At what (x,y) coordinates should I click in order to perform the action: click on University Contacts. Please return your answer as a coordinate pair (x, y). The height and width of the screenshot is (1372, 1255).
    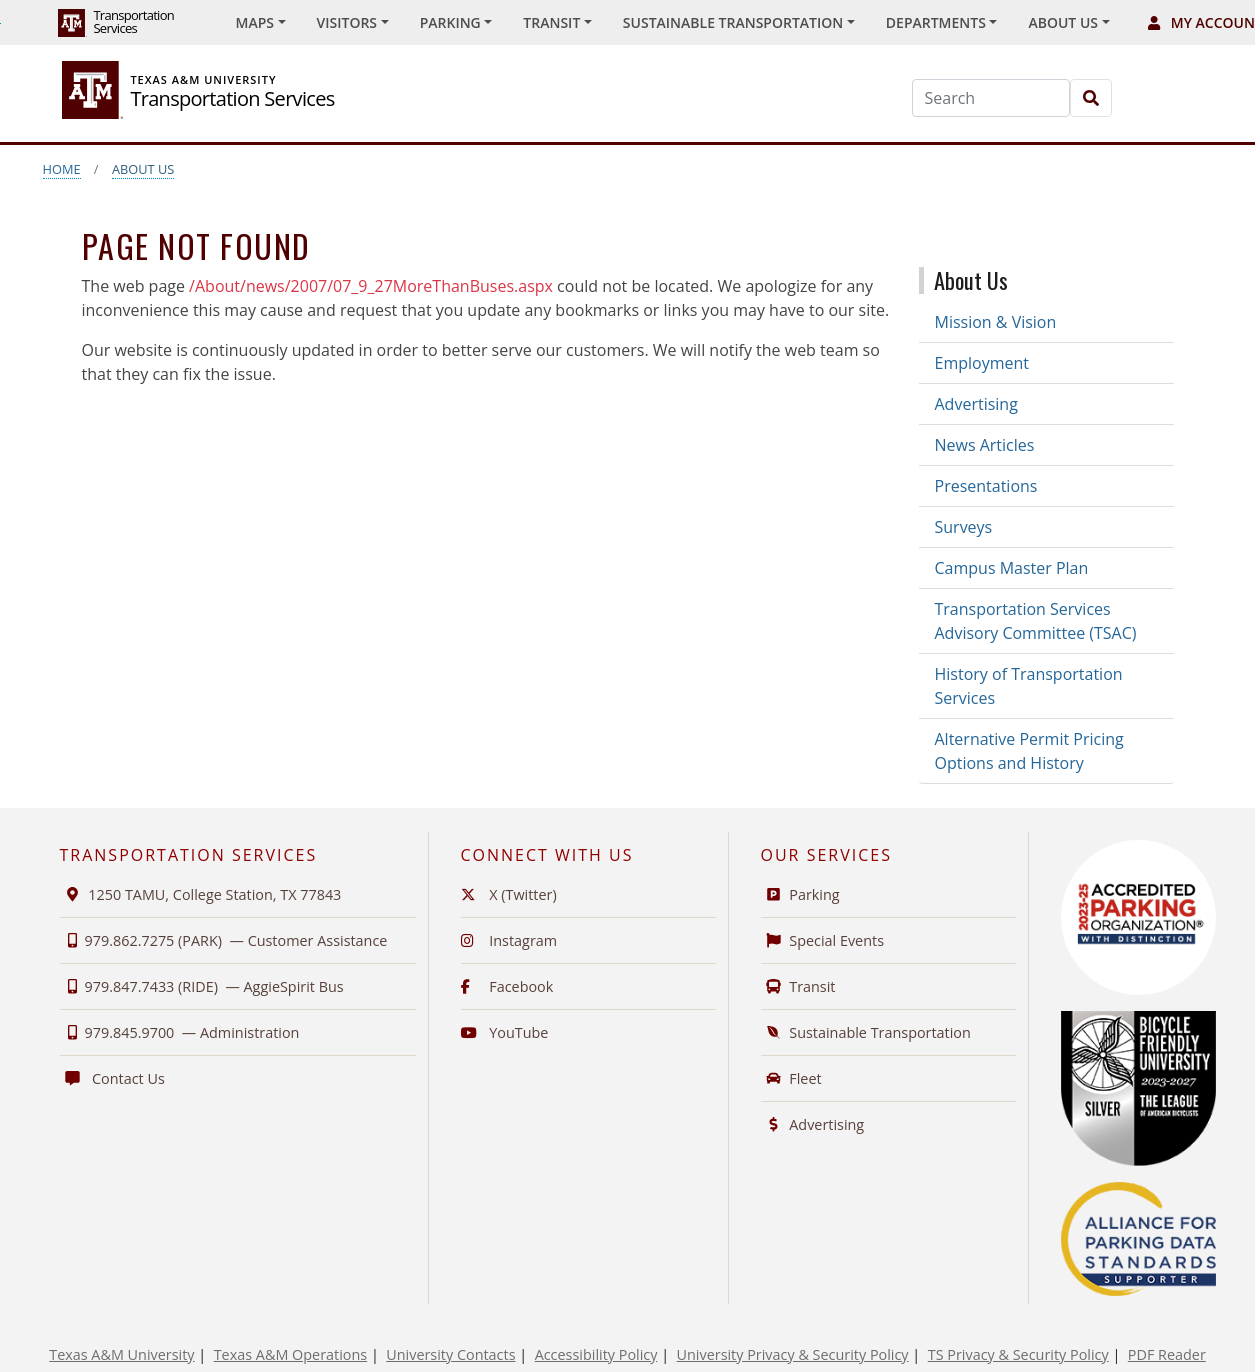
    Looking at the image, I should click on (450, 1354).